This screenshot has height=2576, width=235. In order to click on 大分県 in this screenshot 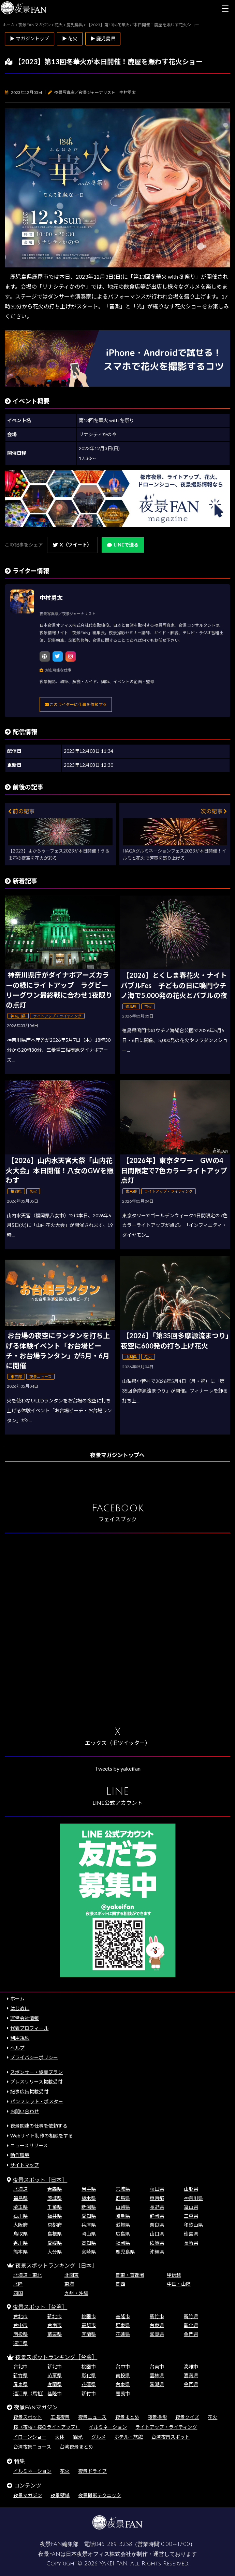, I will do `click(54, 2252)`.